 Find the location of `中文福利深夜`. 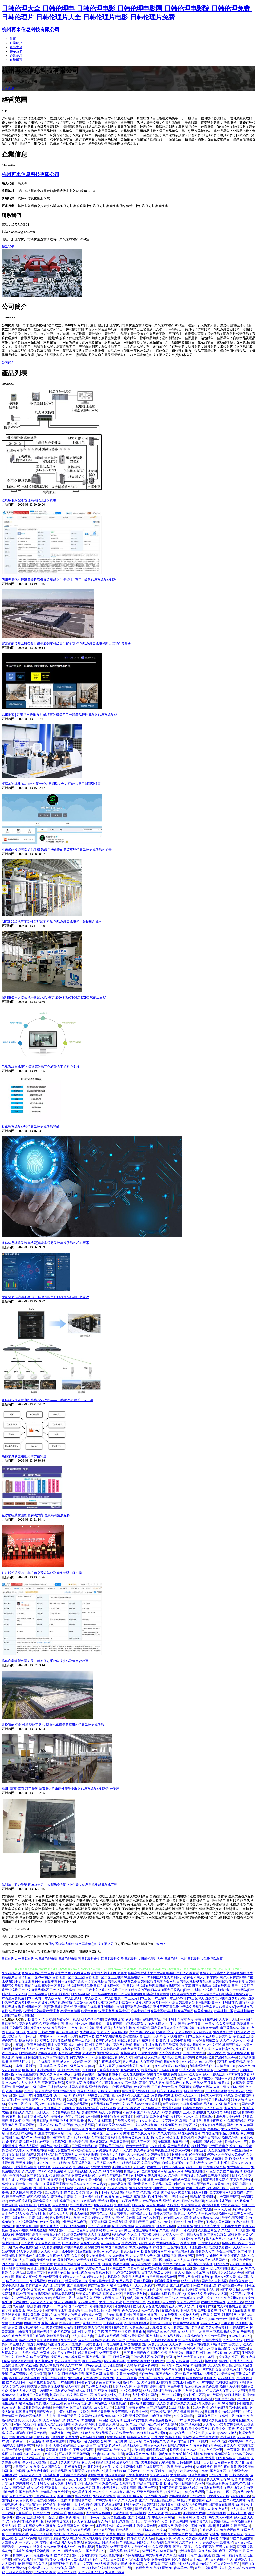

中文福利深夜 is located at coordinates (153, 2289).